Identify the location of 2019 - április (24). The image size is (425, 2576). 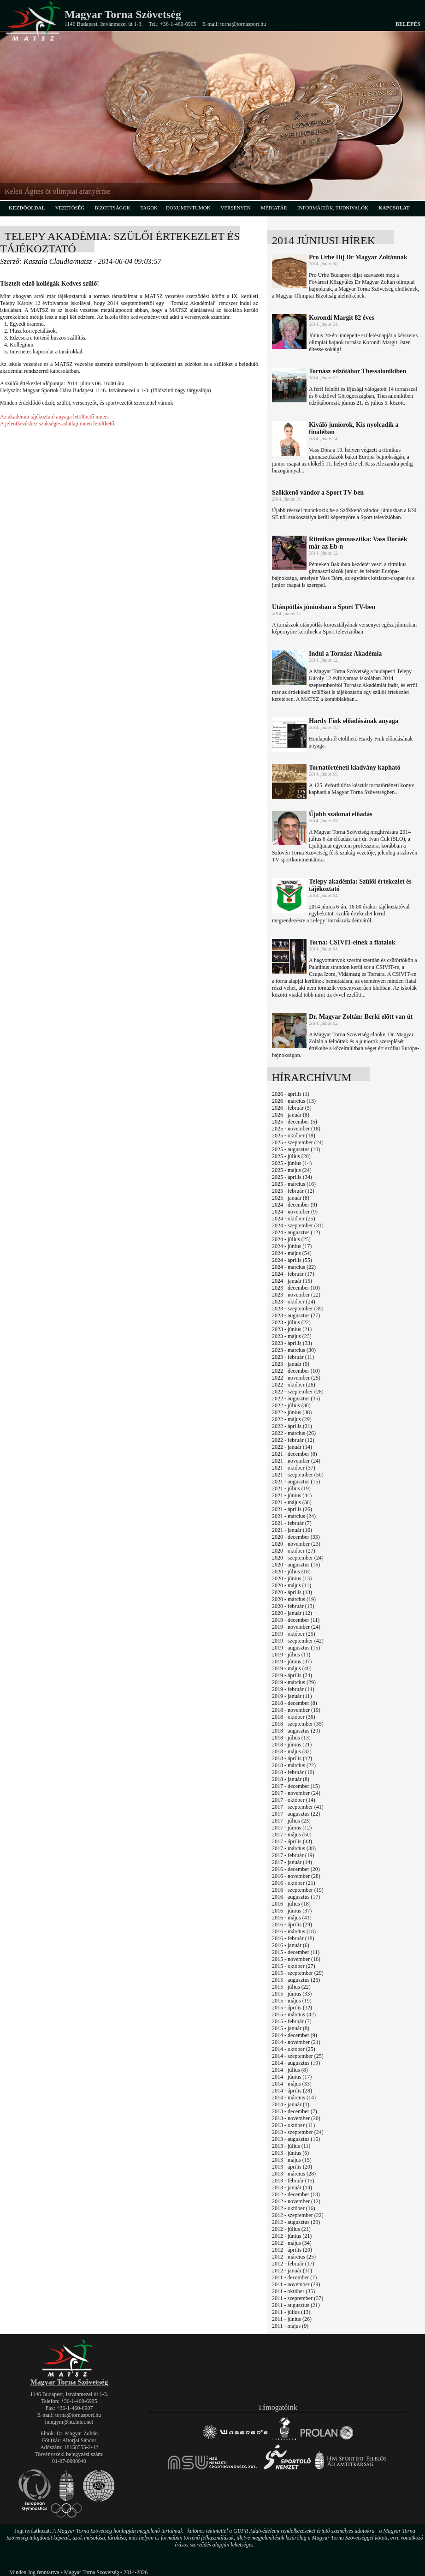
(292, 1675).